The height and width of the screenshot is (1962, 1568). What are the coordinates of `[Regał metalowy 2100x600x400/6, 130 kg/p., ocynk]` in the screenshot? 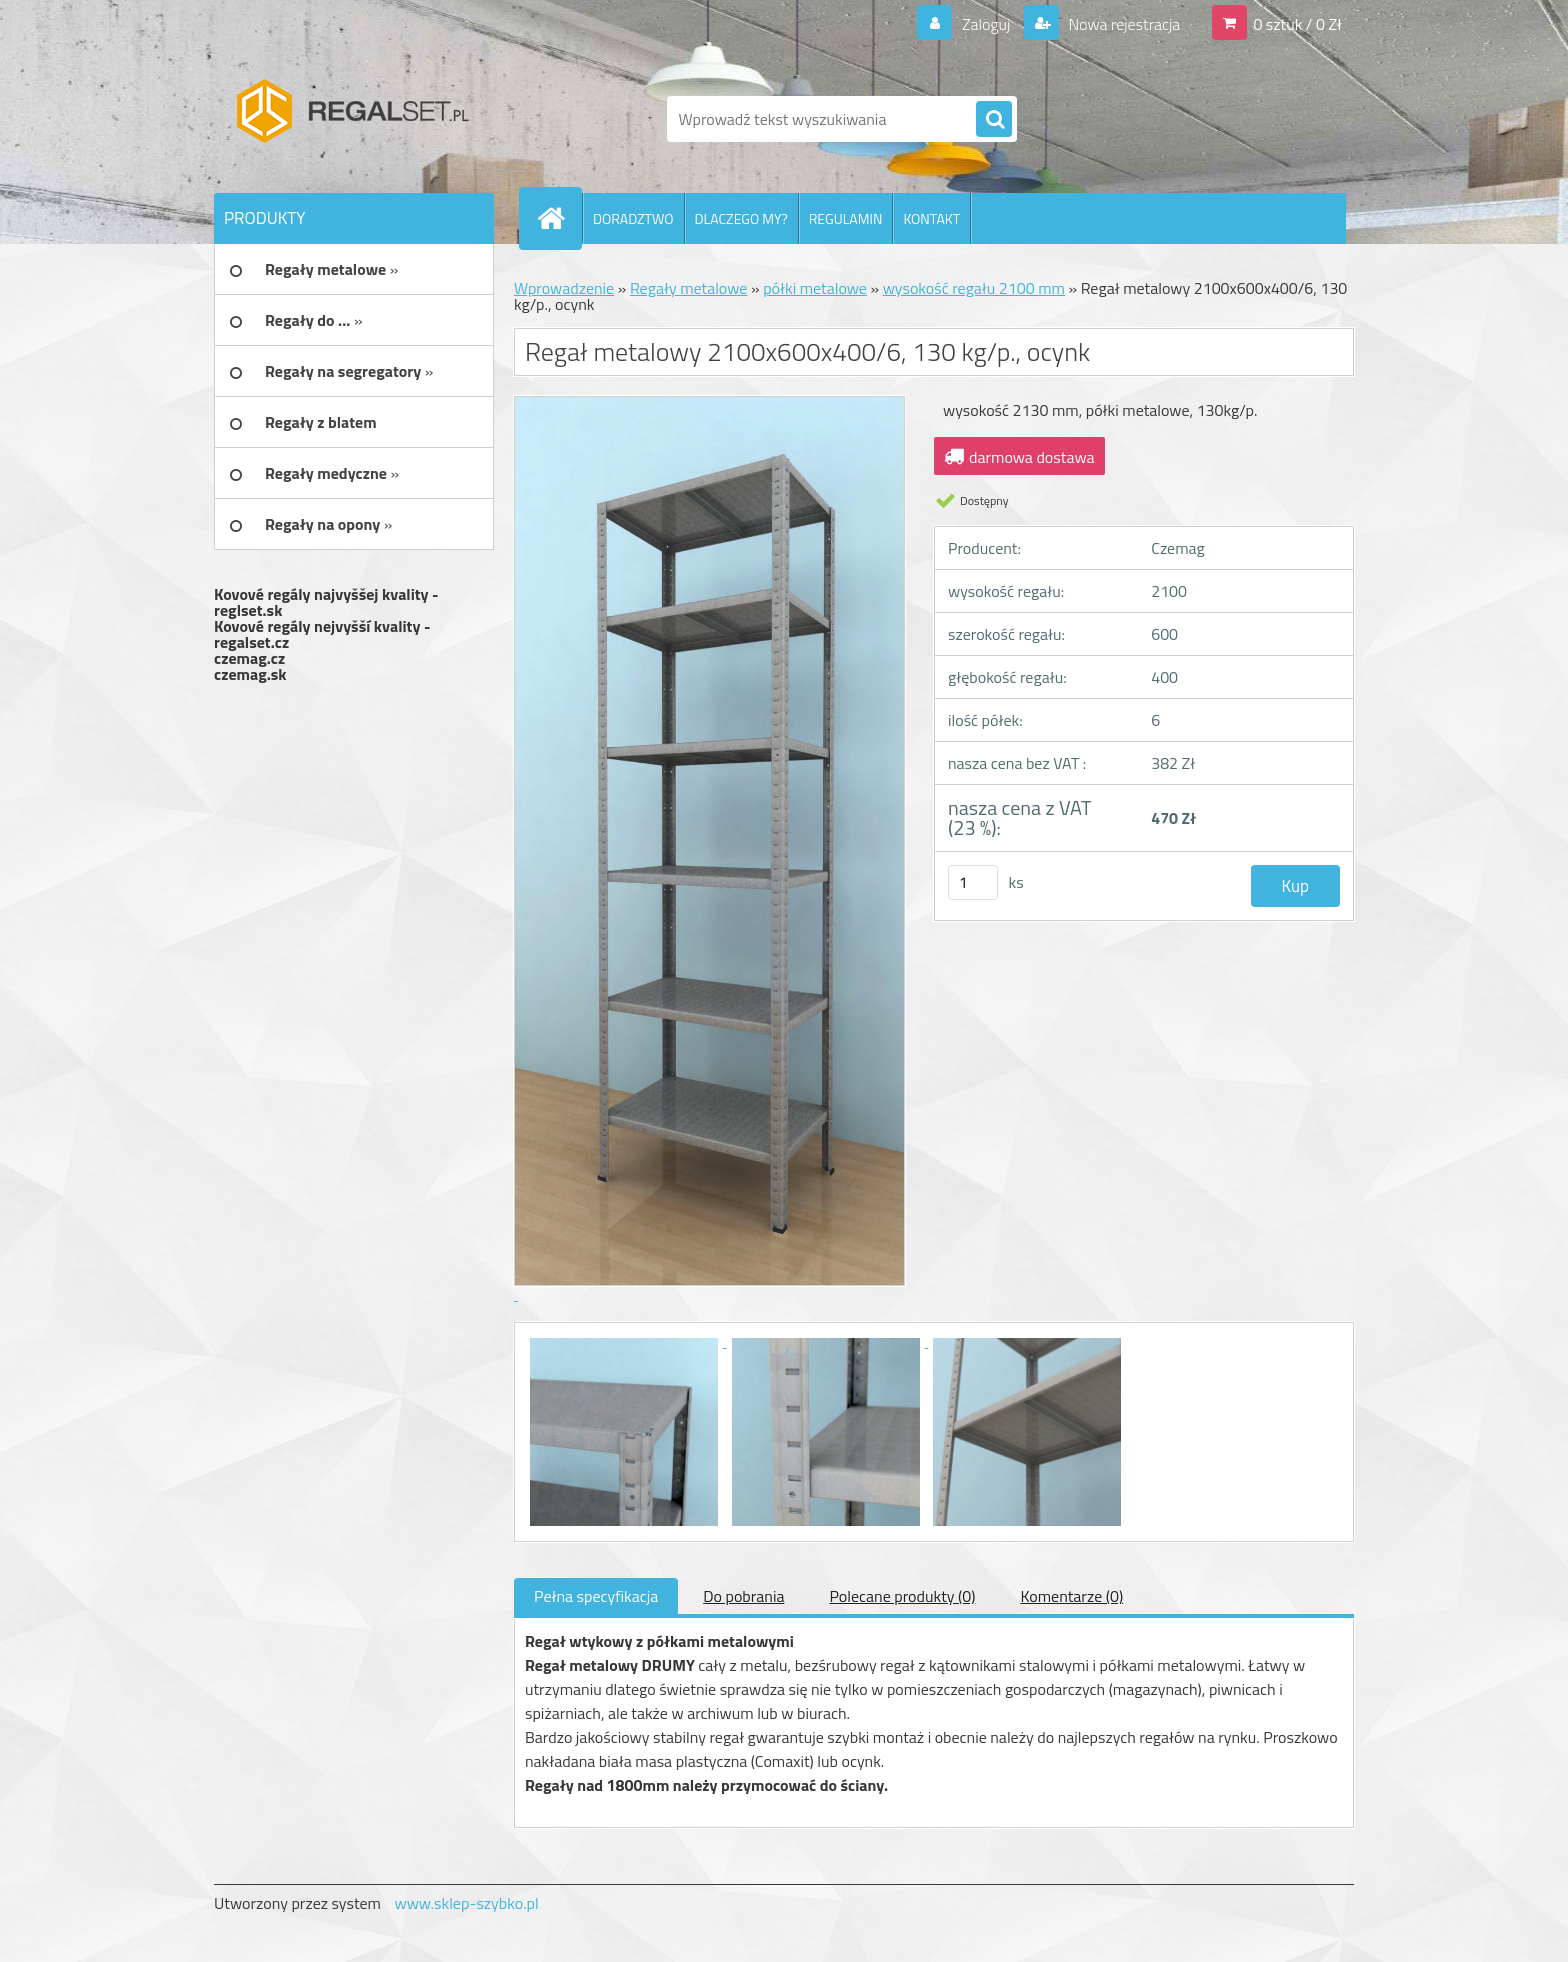 It's located at (626, 1341).